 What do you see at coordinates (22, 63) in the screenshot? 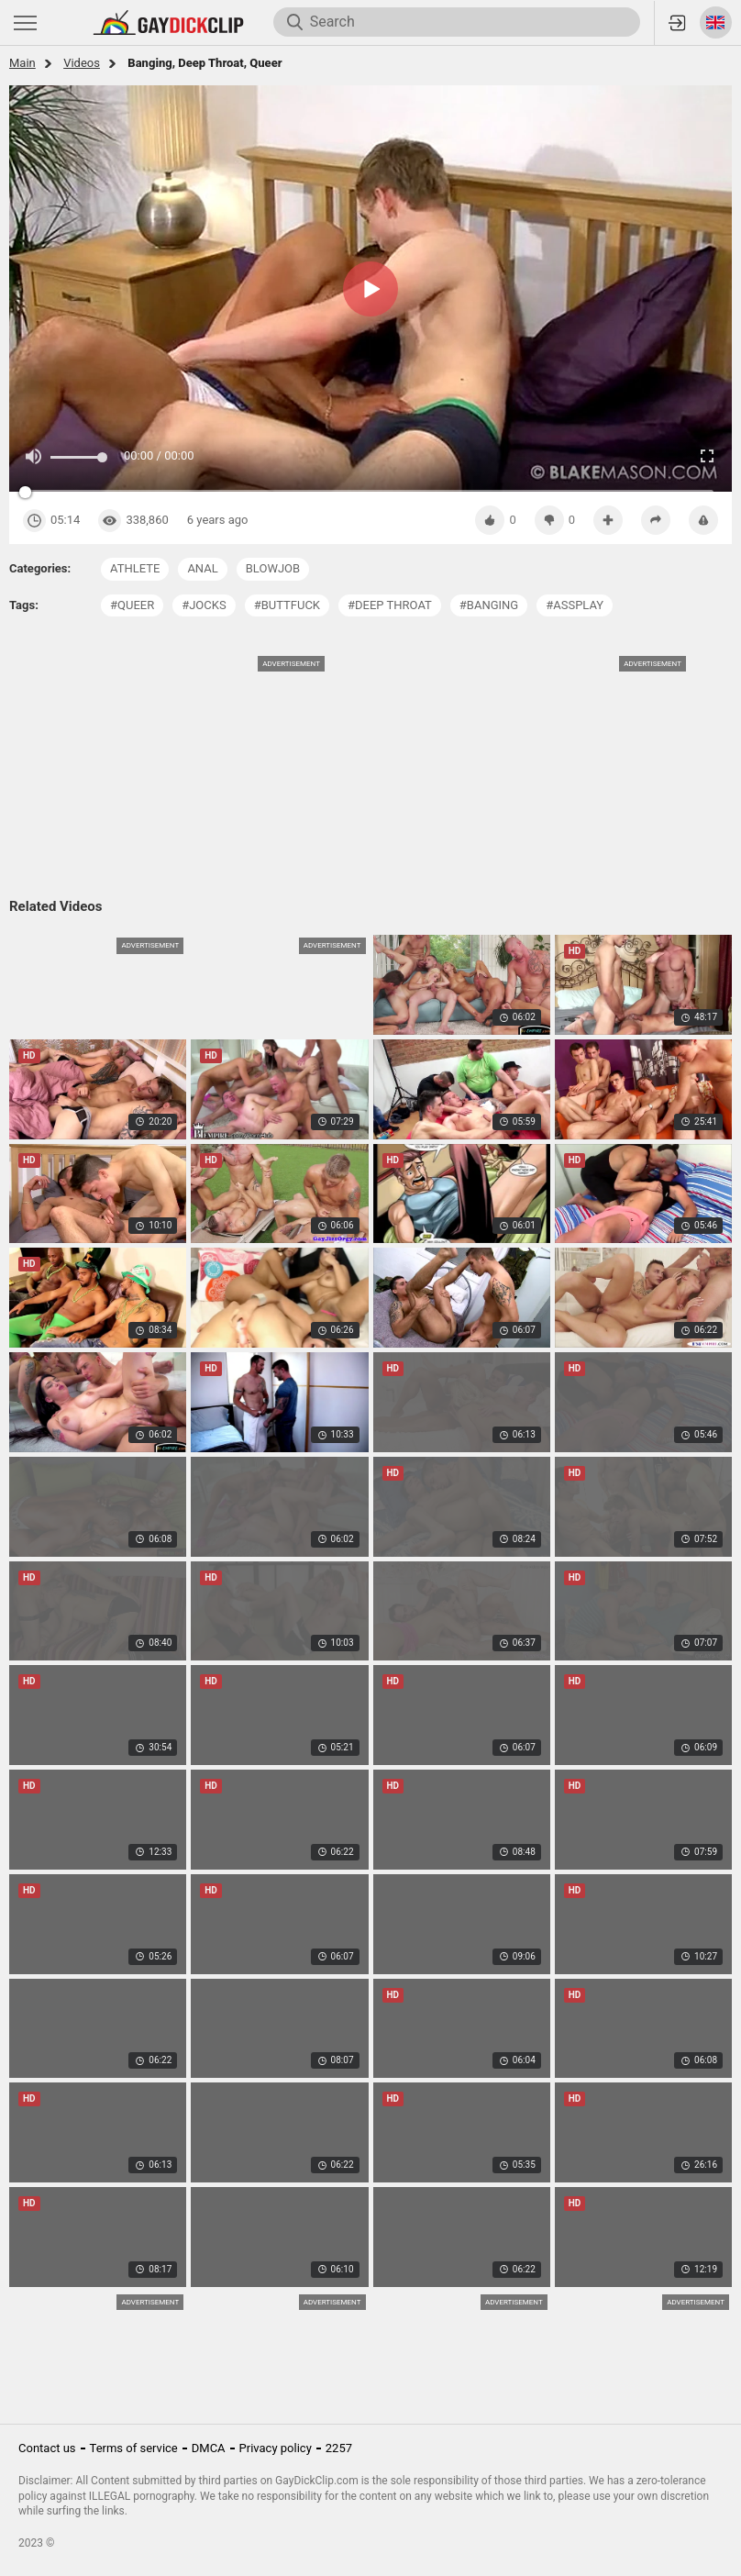
I see `Main` at bounding box center [22, 63].